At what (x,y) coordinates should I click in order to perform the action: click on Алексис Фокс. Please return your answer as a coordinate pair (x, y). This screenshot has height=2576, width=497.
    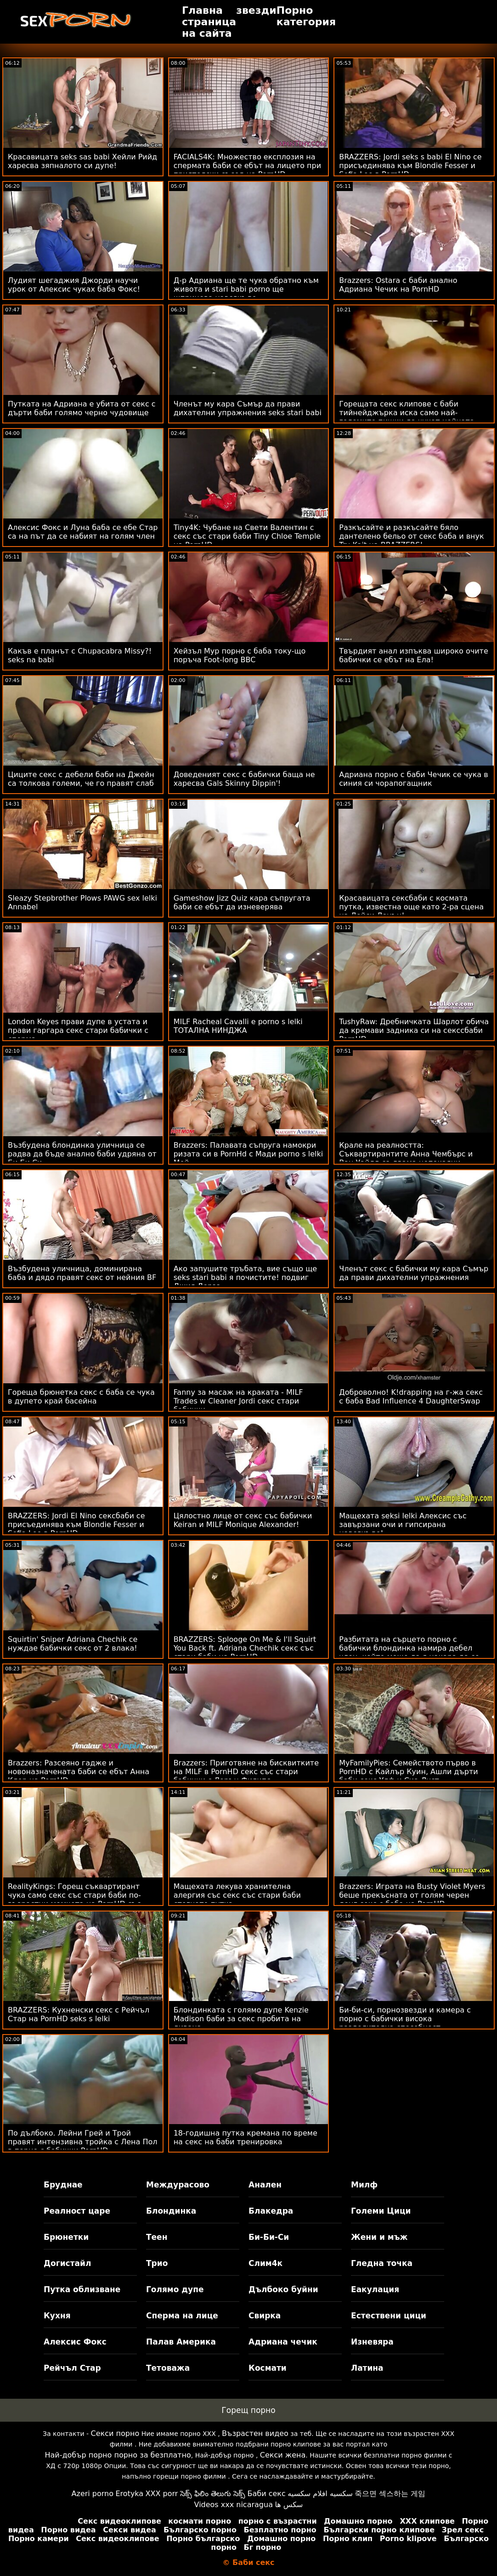
    Looking at the image, I should click on (75, 2341).